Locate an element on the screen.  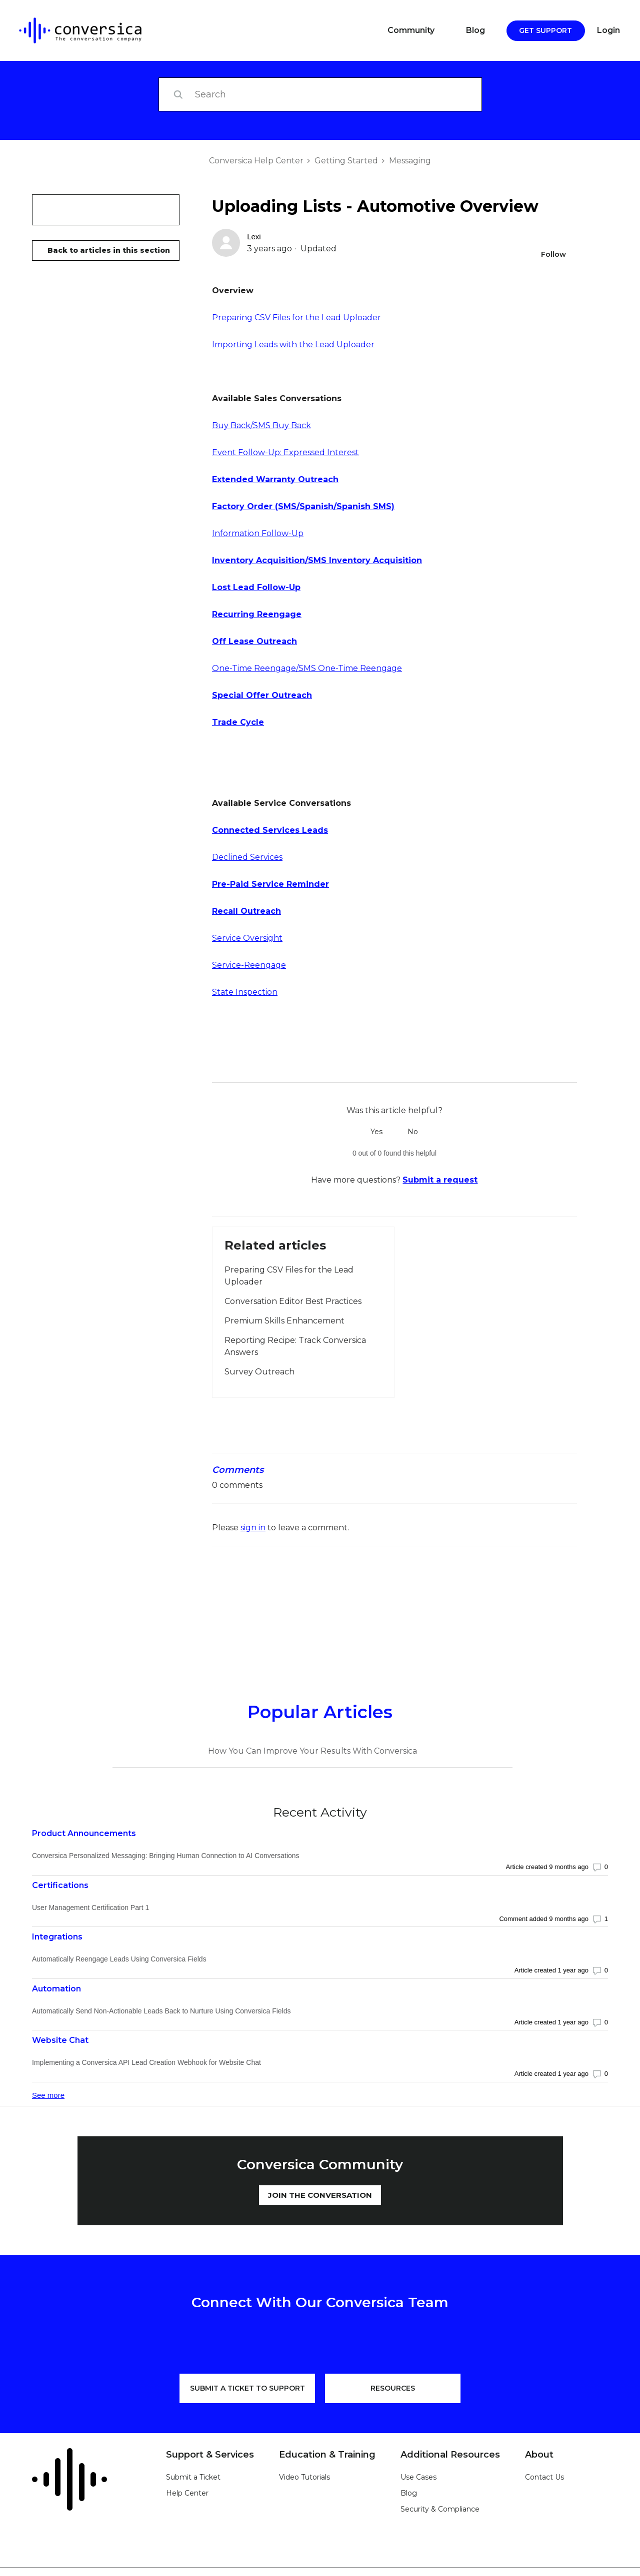
Connected Services Leads is located at coordinates (270, 830).